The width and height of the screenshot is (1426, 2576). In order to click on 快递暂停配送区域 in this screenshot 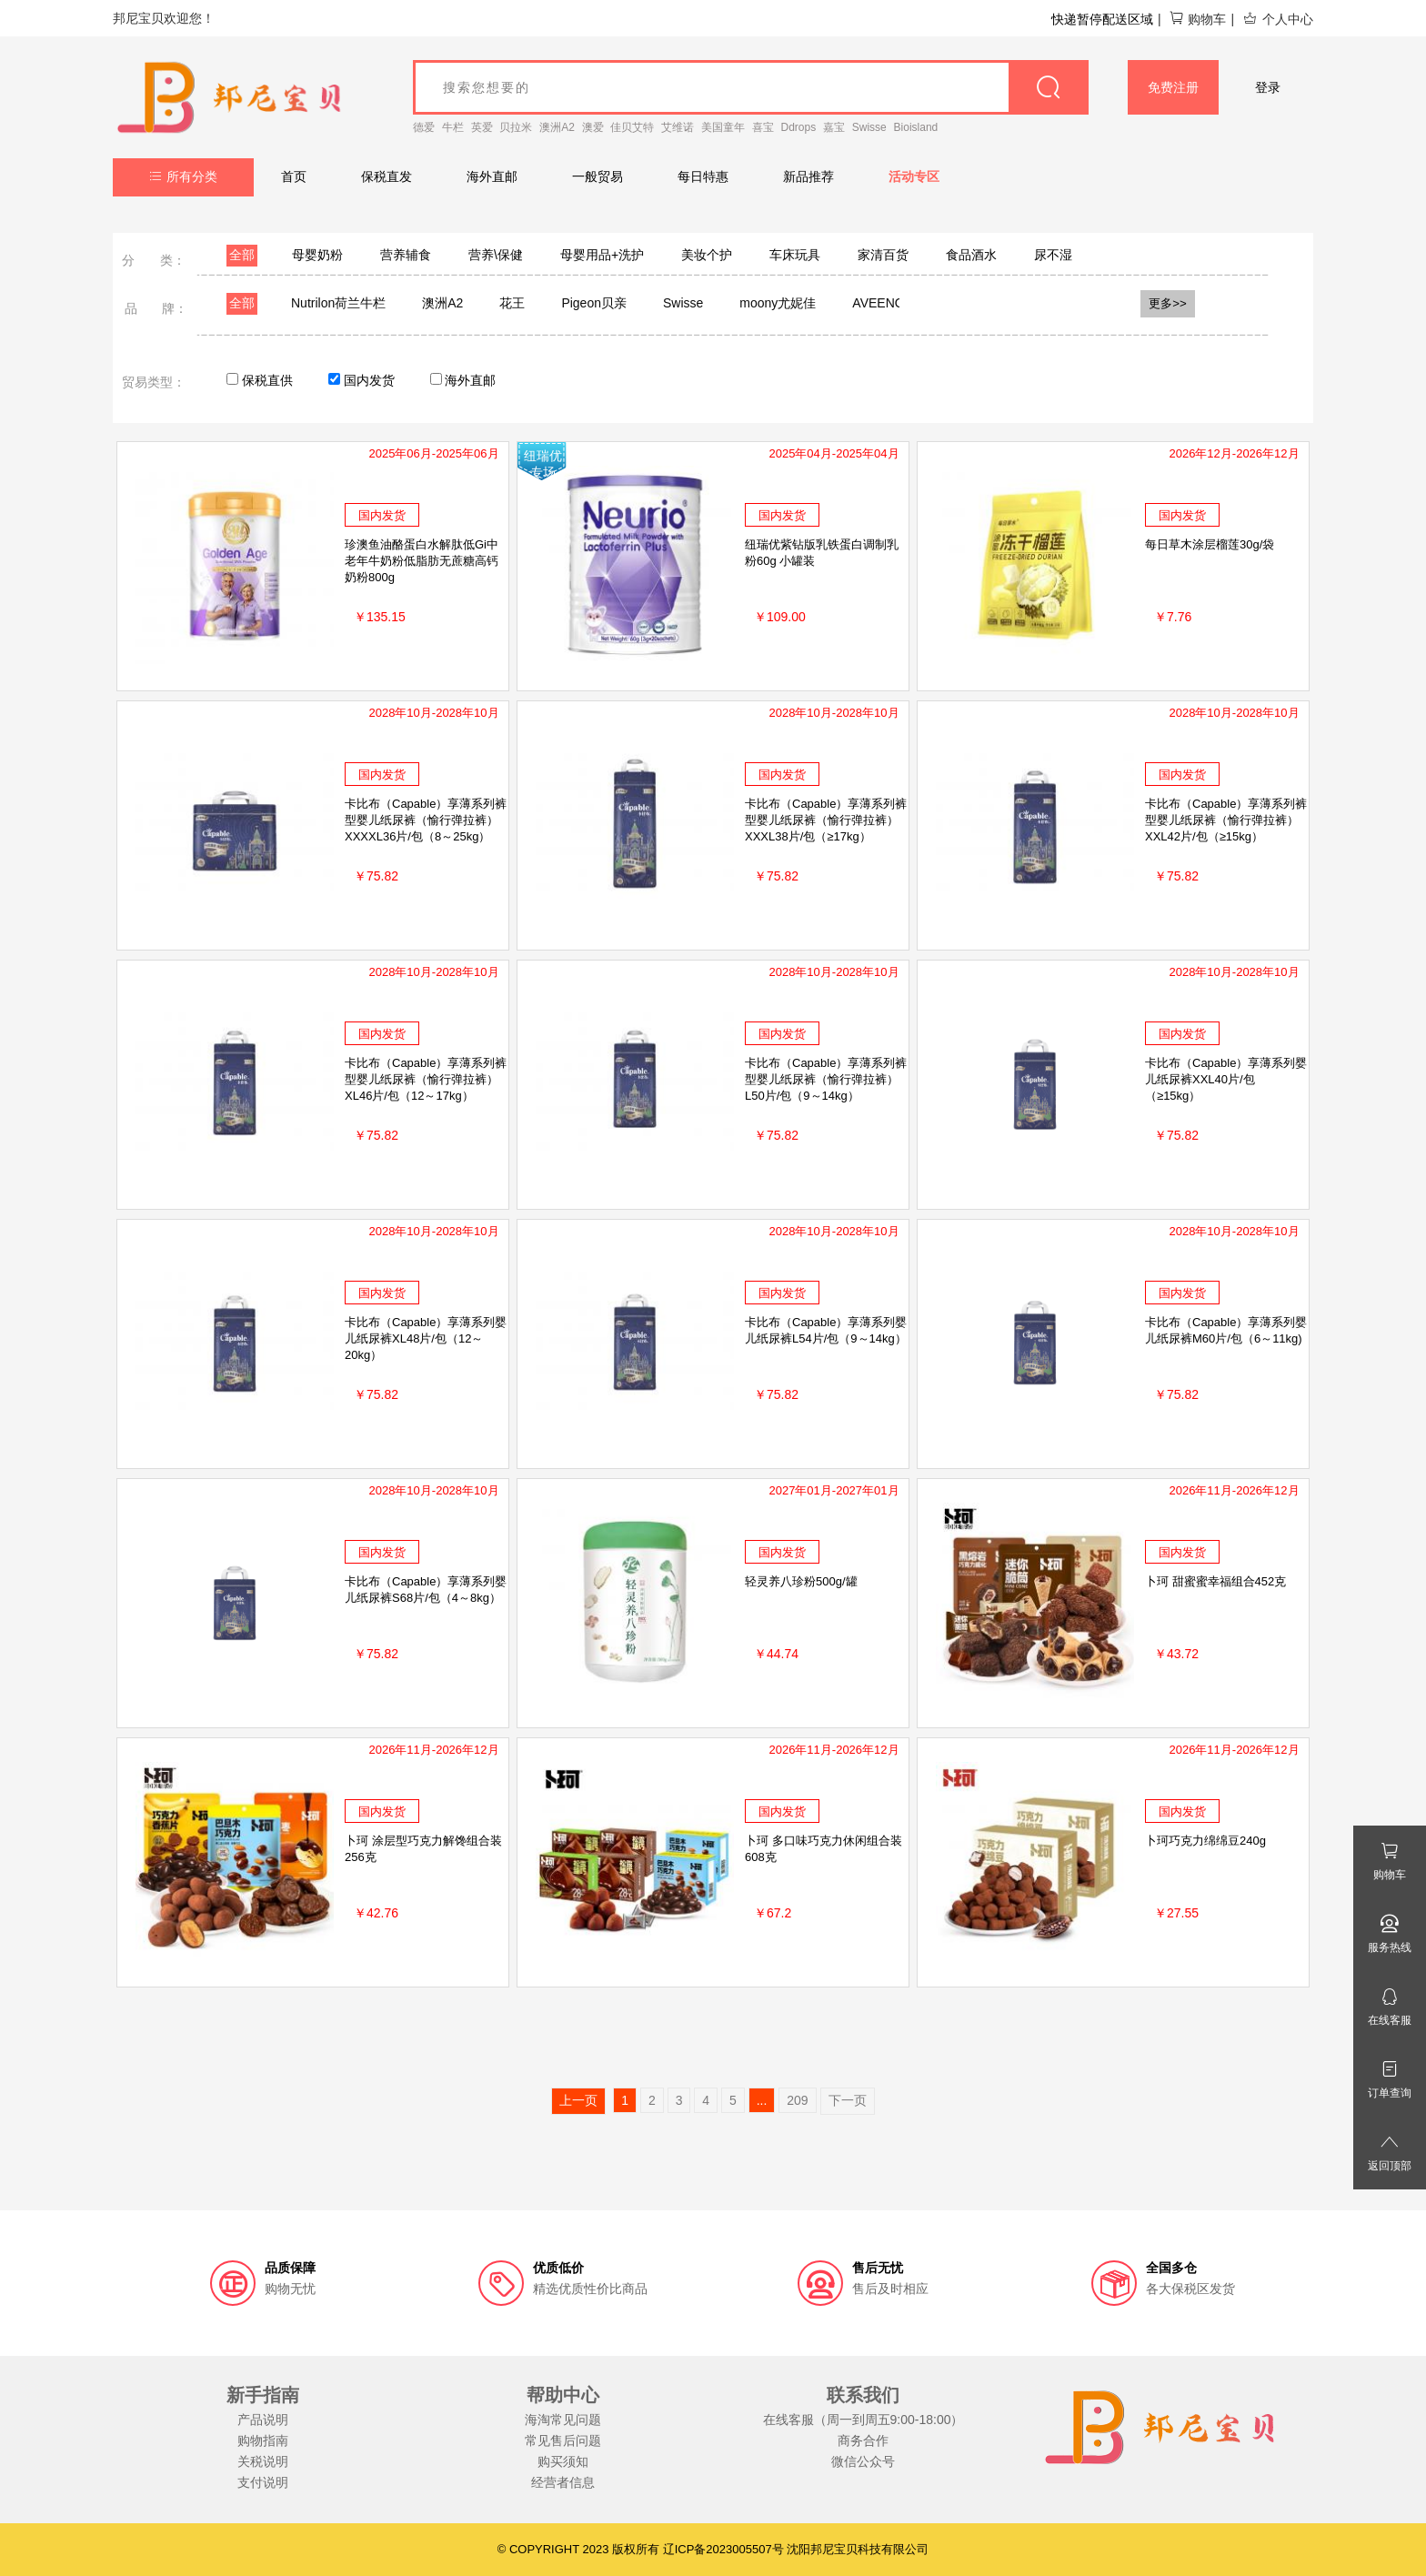, I will do `click(1102, 19)`.